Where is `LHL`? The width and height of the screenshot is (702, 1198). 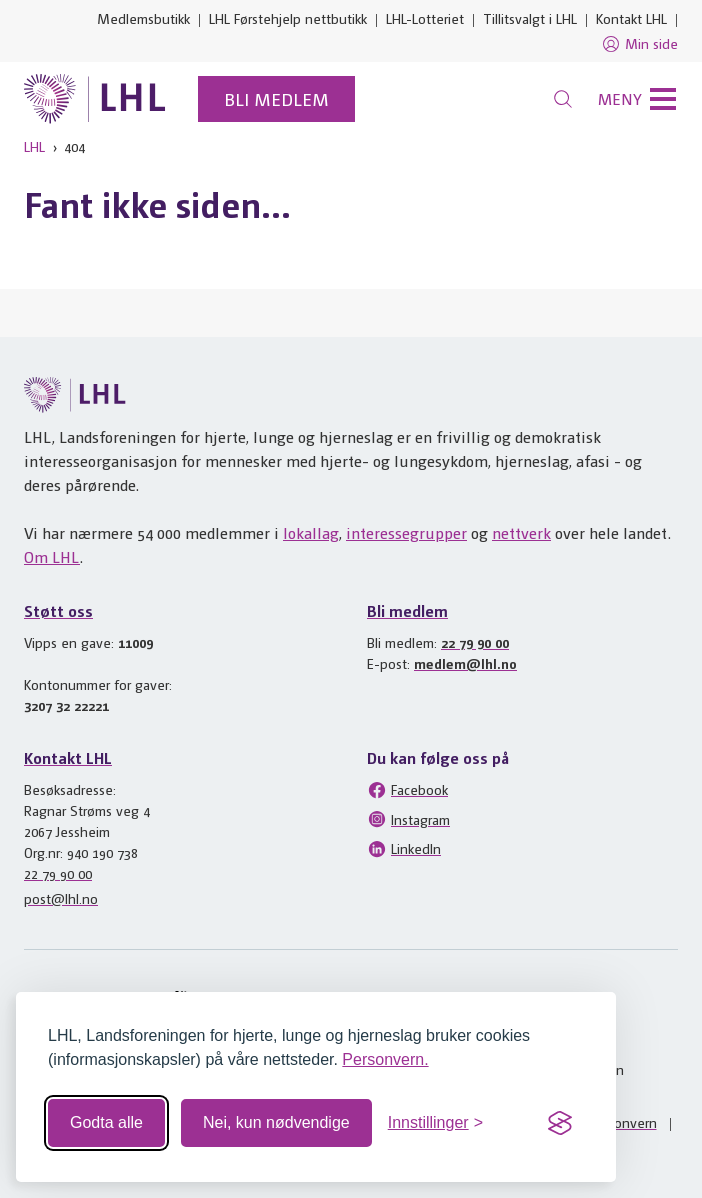 LHL is located at coordinates (34, 146).